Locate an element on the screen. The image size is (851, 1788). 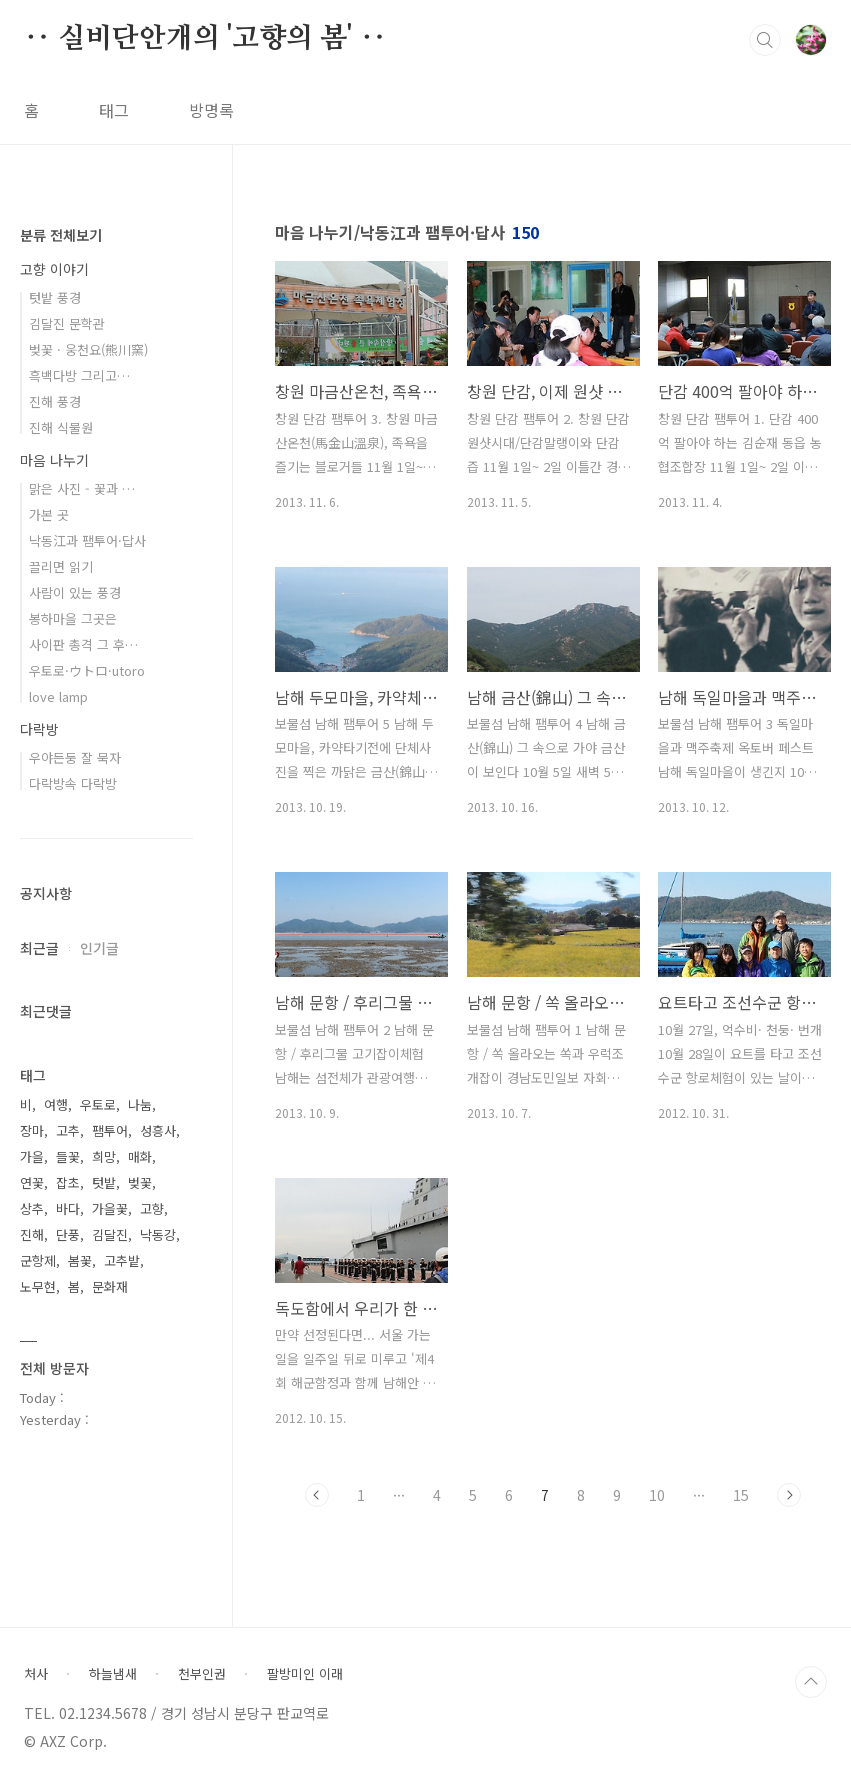
진해 is located at coordinates (32, 1234).